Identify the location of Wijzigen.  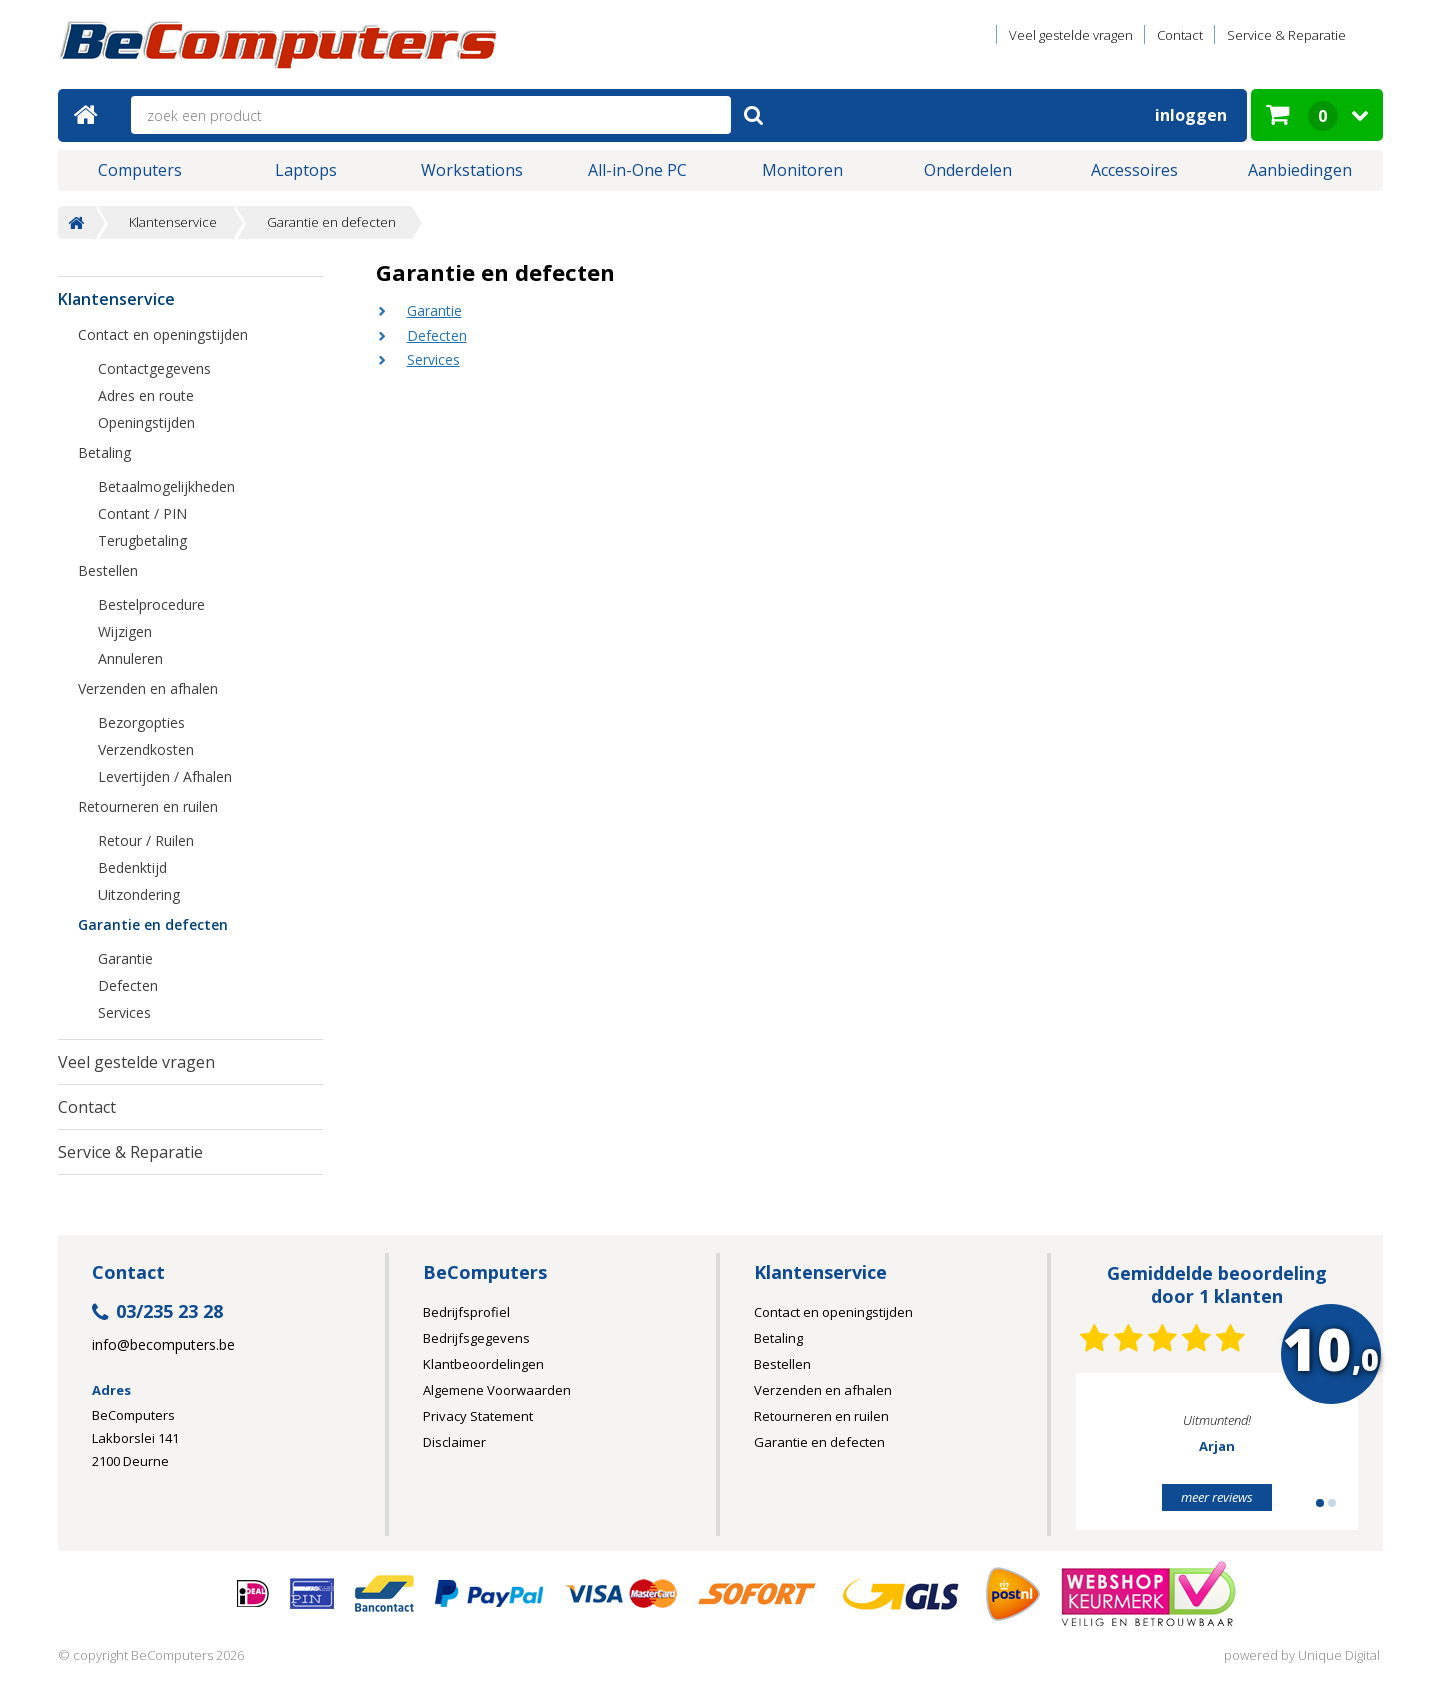
(125, 631).